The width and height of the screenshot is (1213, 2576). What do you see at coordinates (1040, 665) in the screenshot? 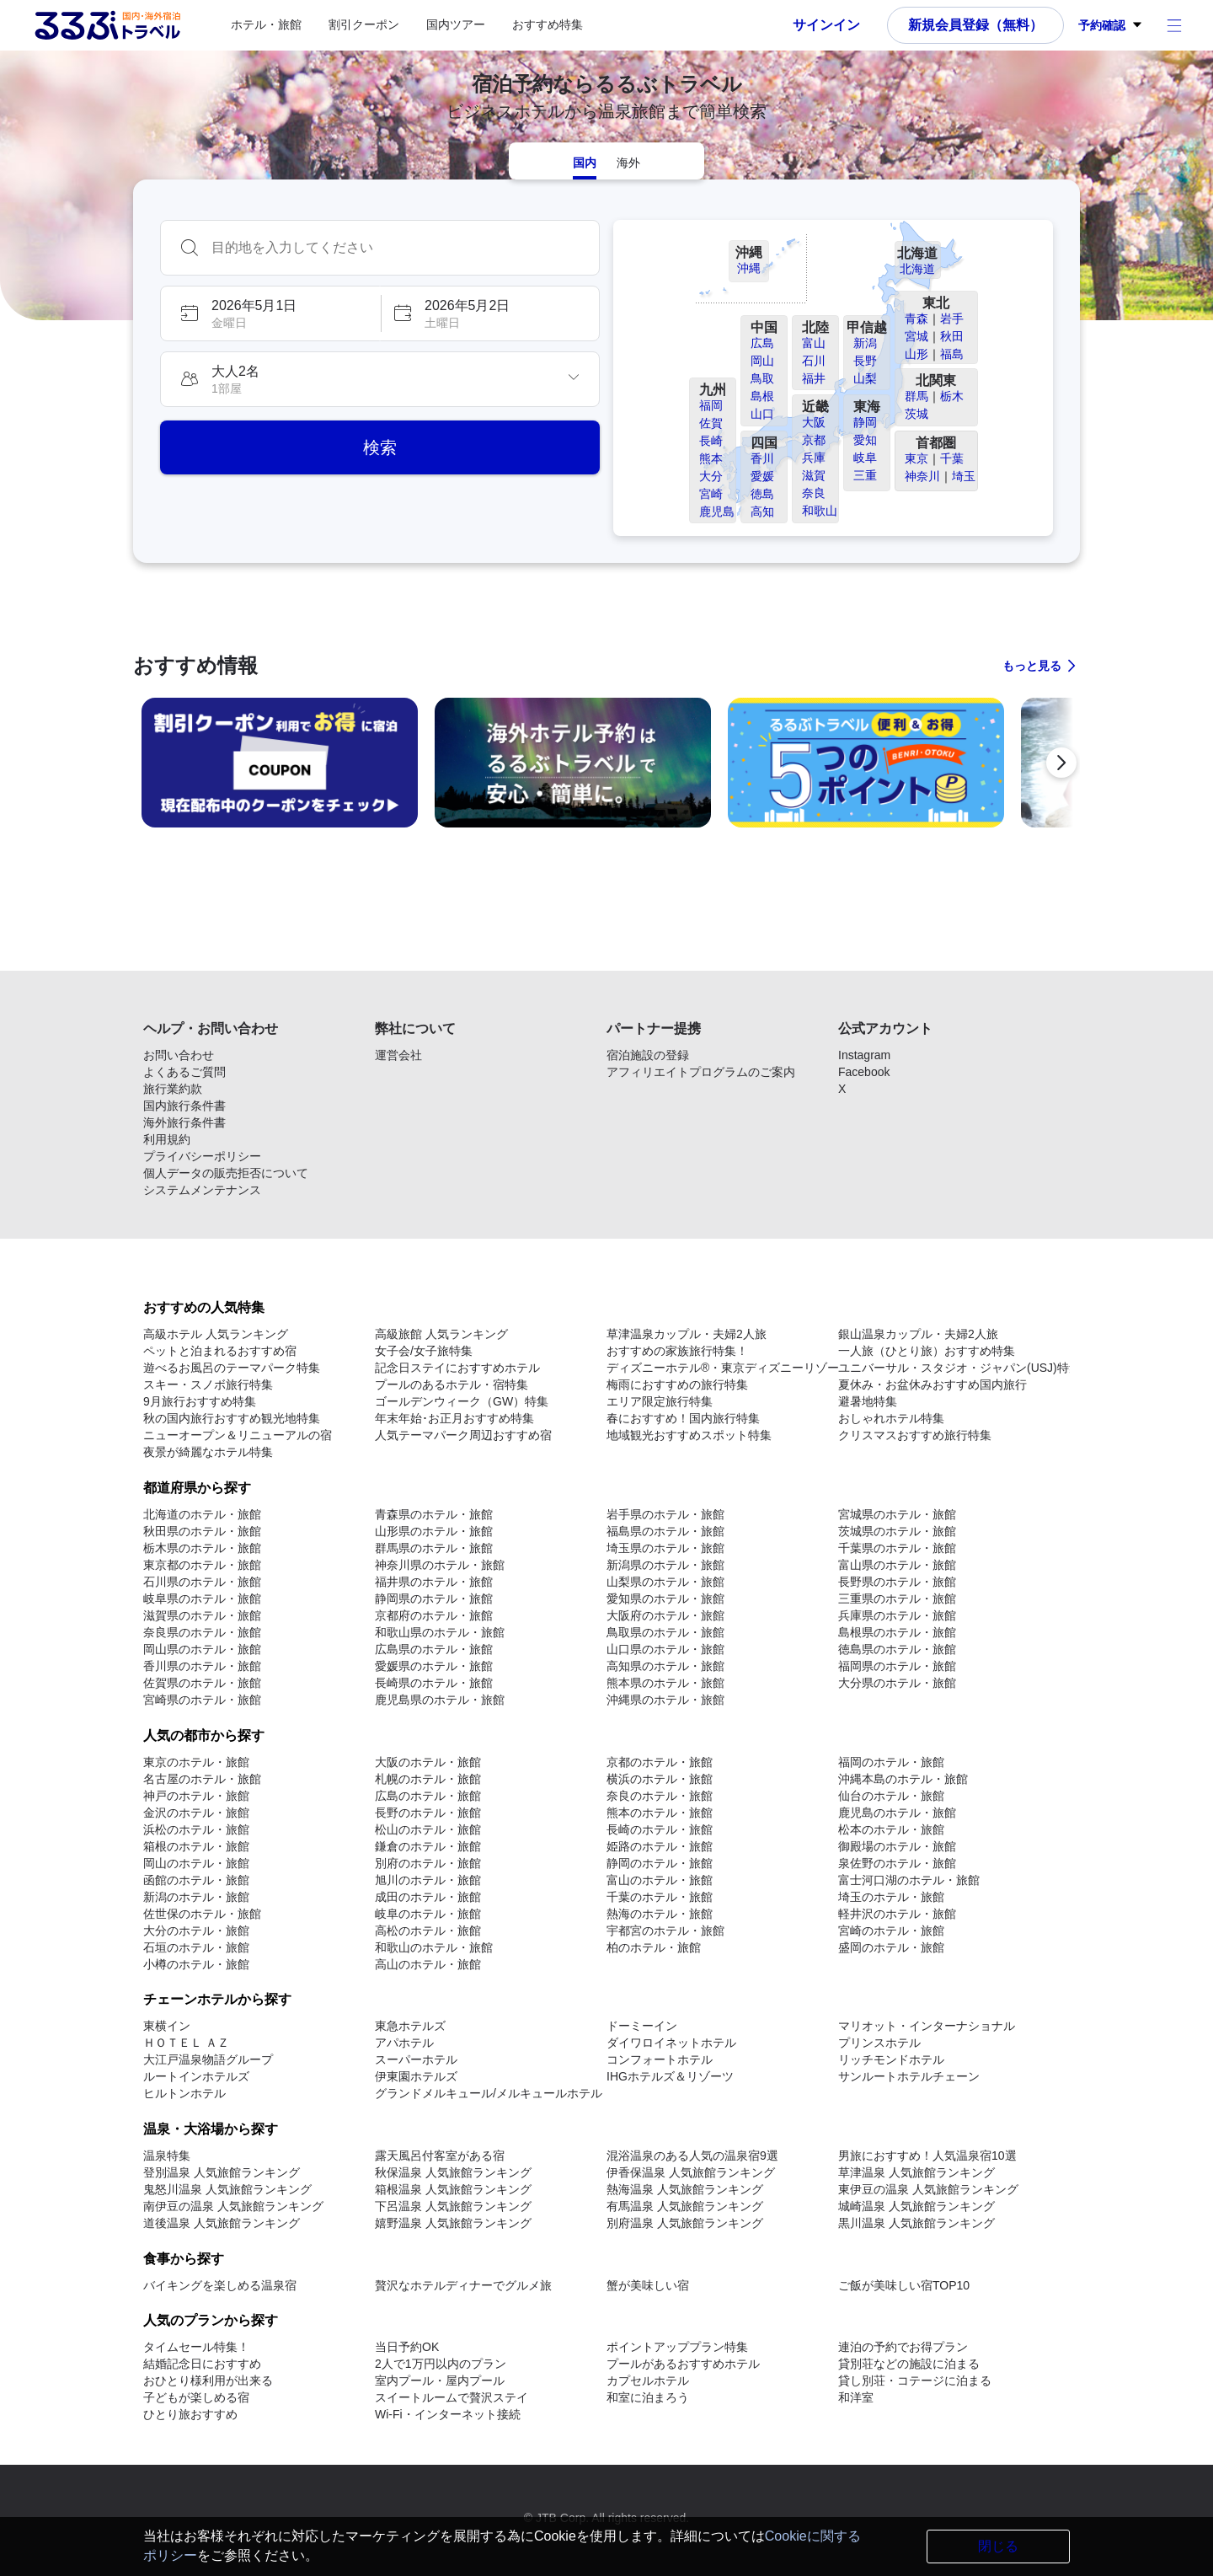
I see `[すべての宿泊予約プロモーションに見る]` at bounding box center [1040, 665].